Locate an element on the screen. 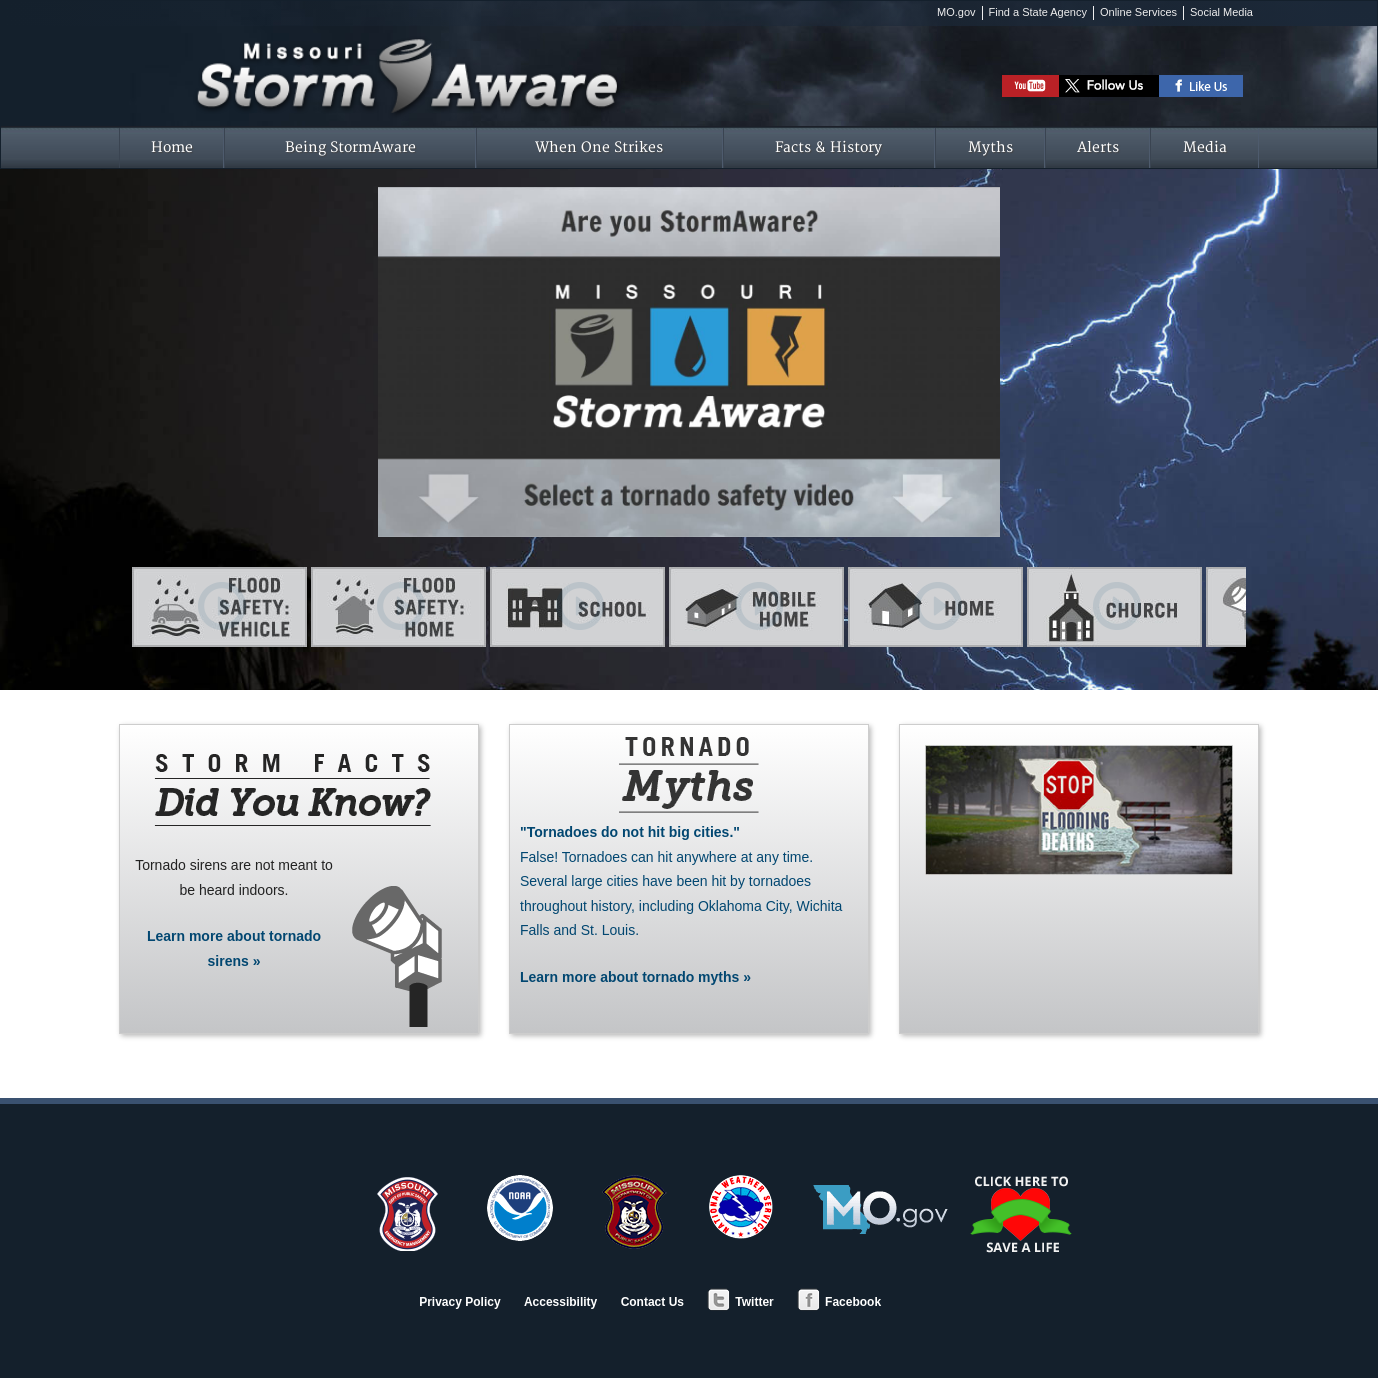  Watch StormAware Video Playlist on Youtube is located at coordinates (1030, 86).